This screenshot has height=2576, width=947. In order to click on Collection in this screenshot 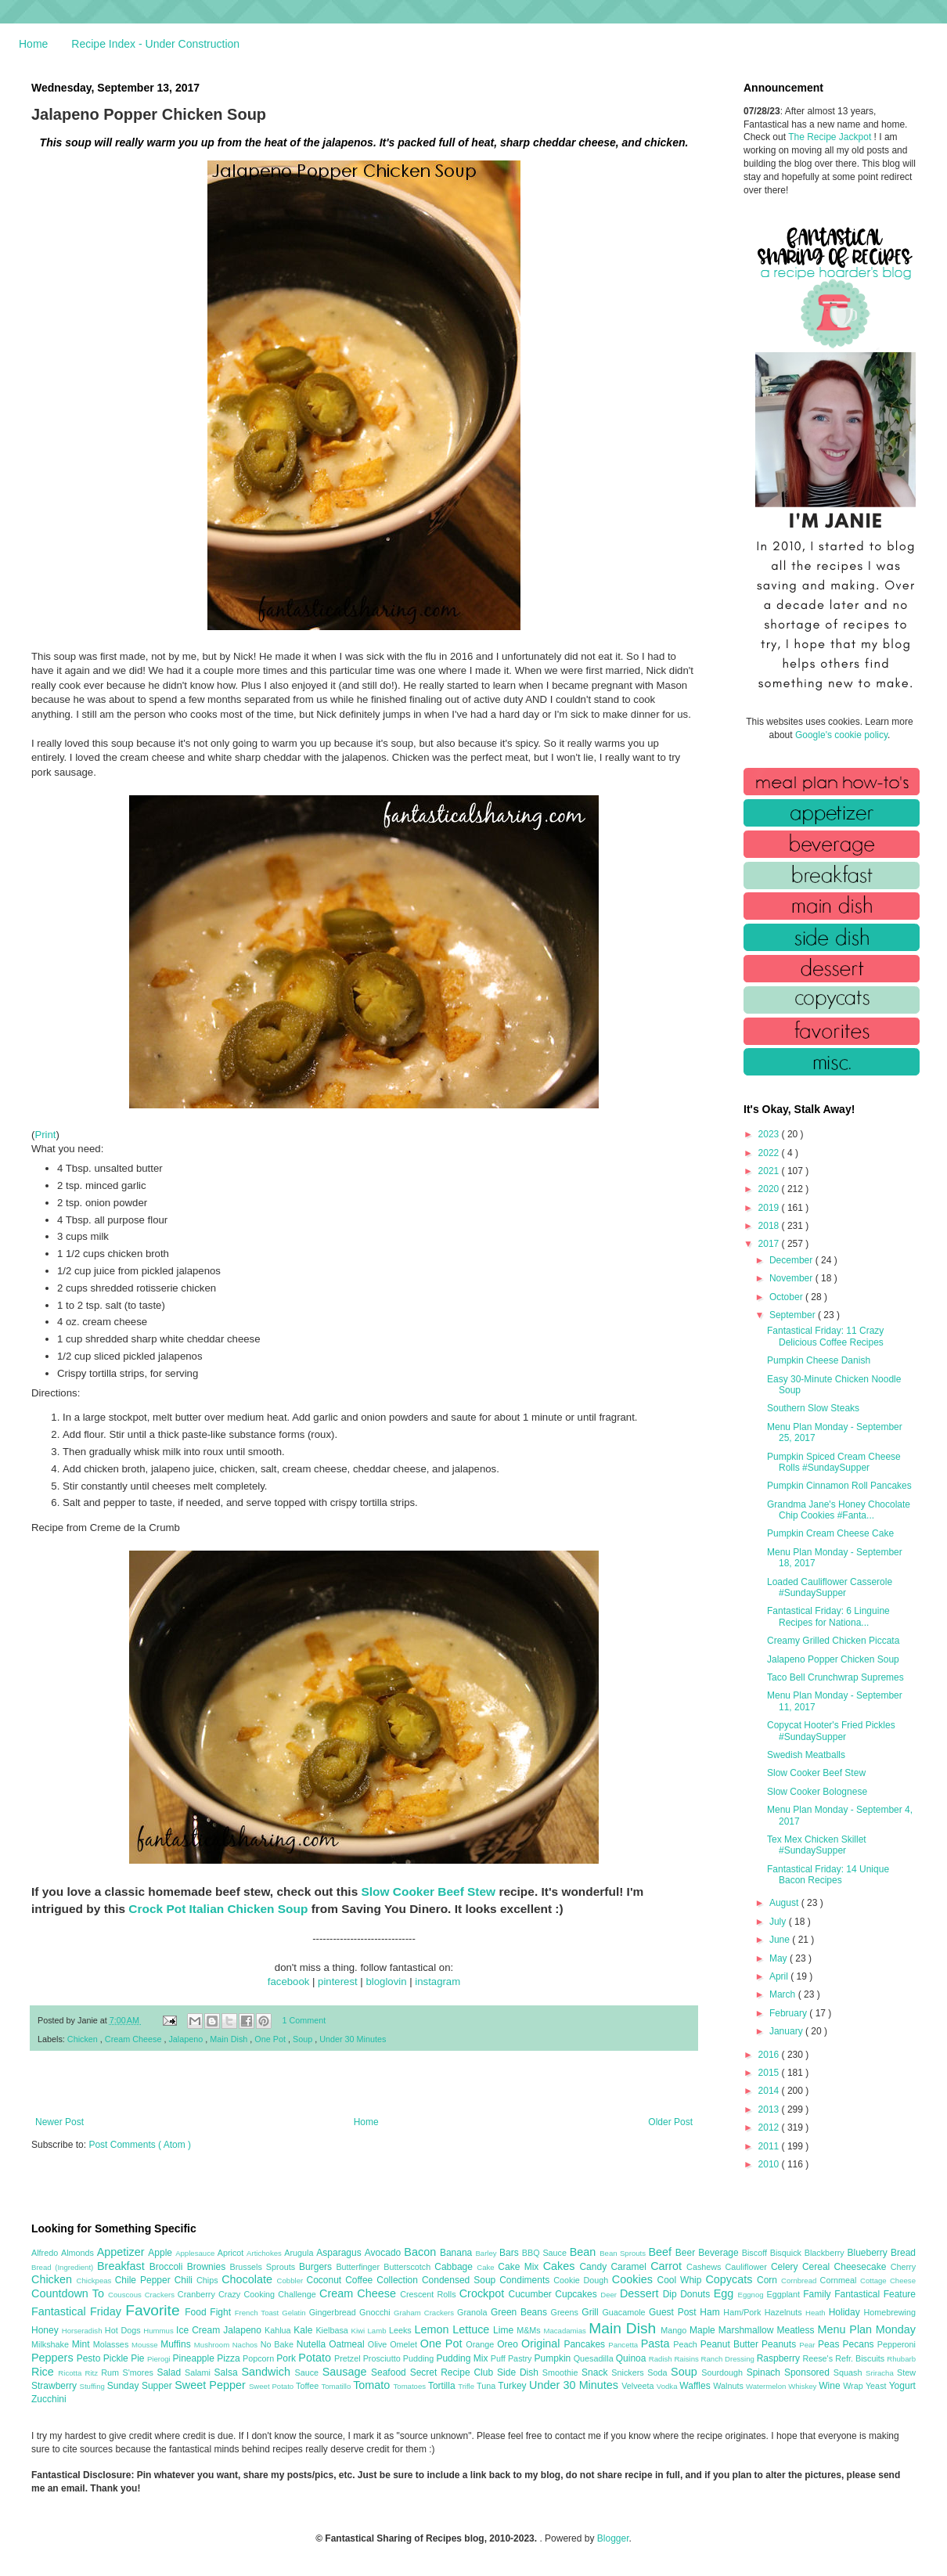, I will do `click(399, 2280)`.